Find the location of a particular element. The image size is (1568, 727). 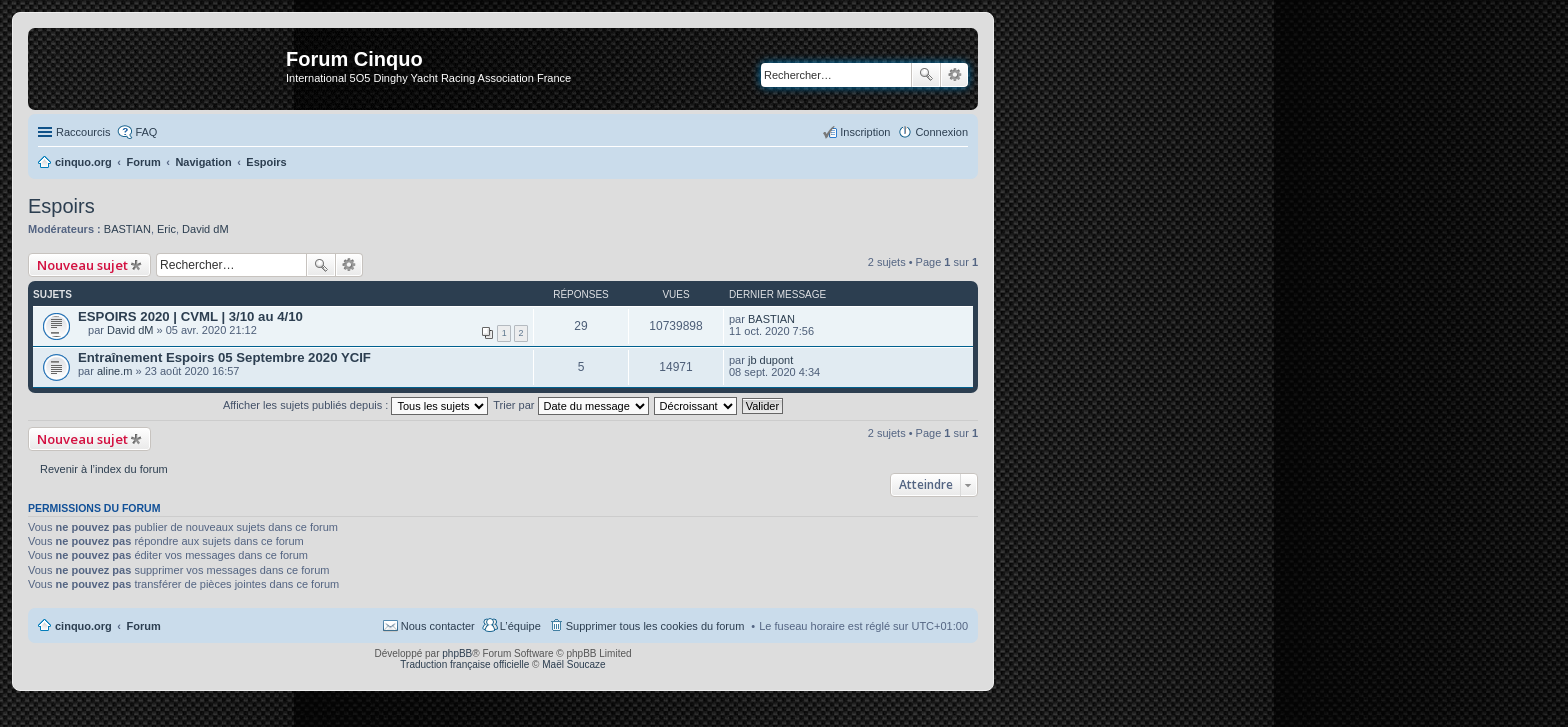

Recherche avancée is located at coordinates (954, 75).